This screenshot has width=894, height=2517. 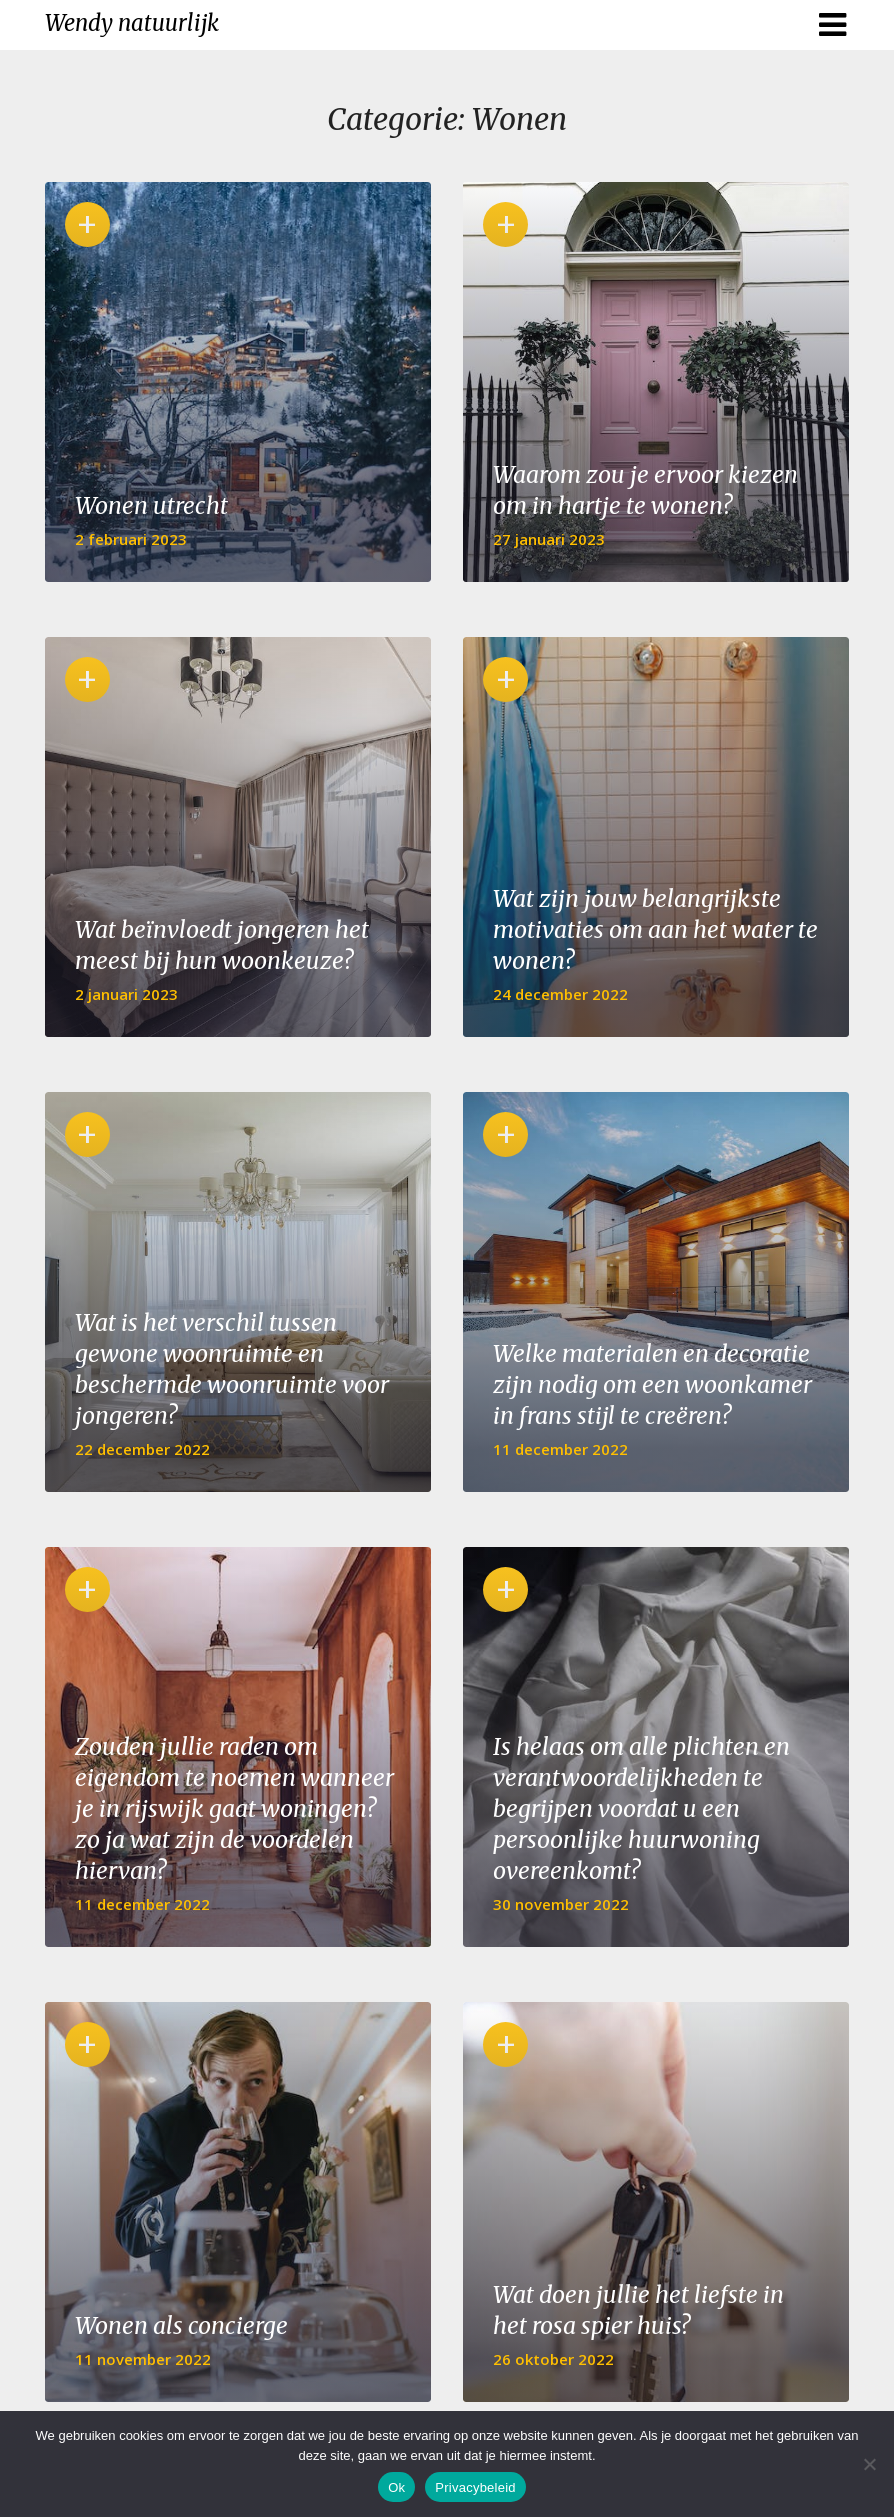 I want to click on Ok, so click(x=396, y=2487).